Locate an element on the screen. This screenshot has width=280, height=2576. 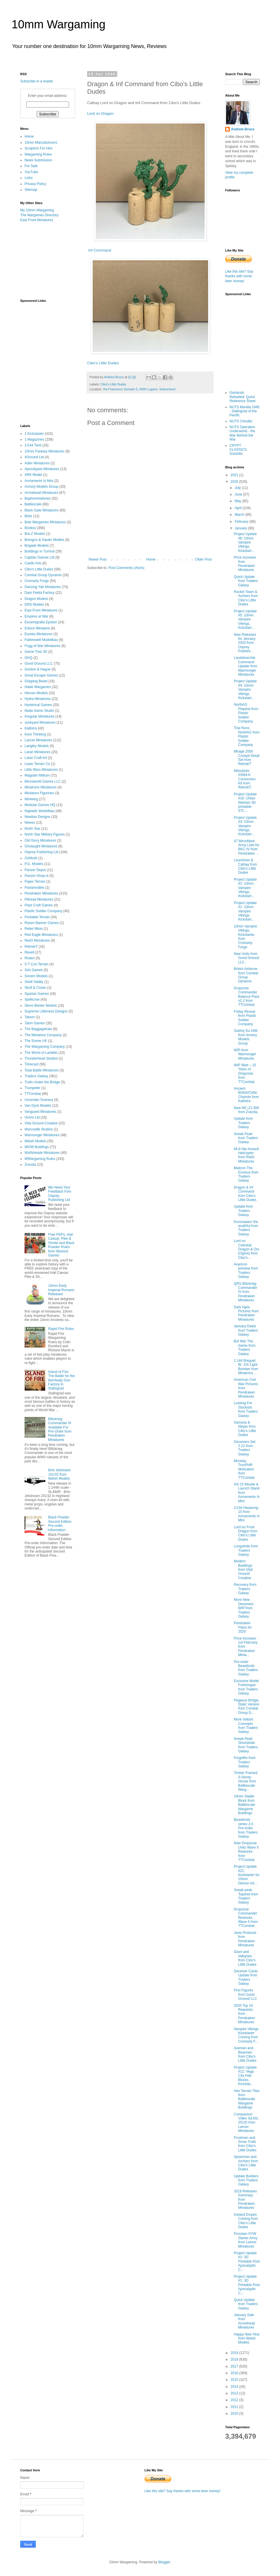
Traders Galaxy is located at coordinates (36, 1076).